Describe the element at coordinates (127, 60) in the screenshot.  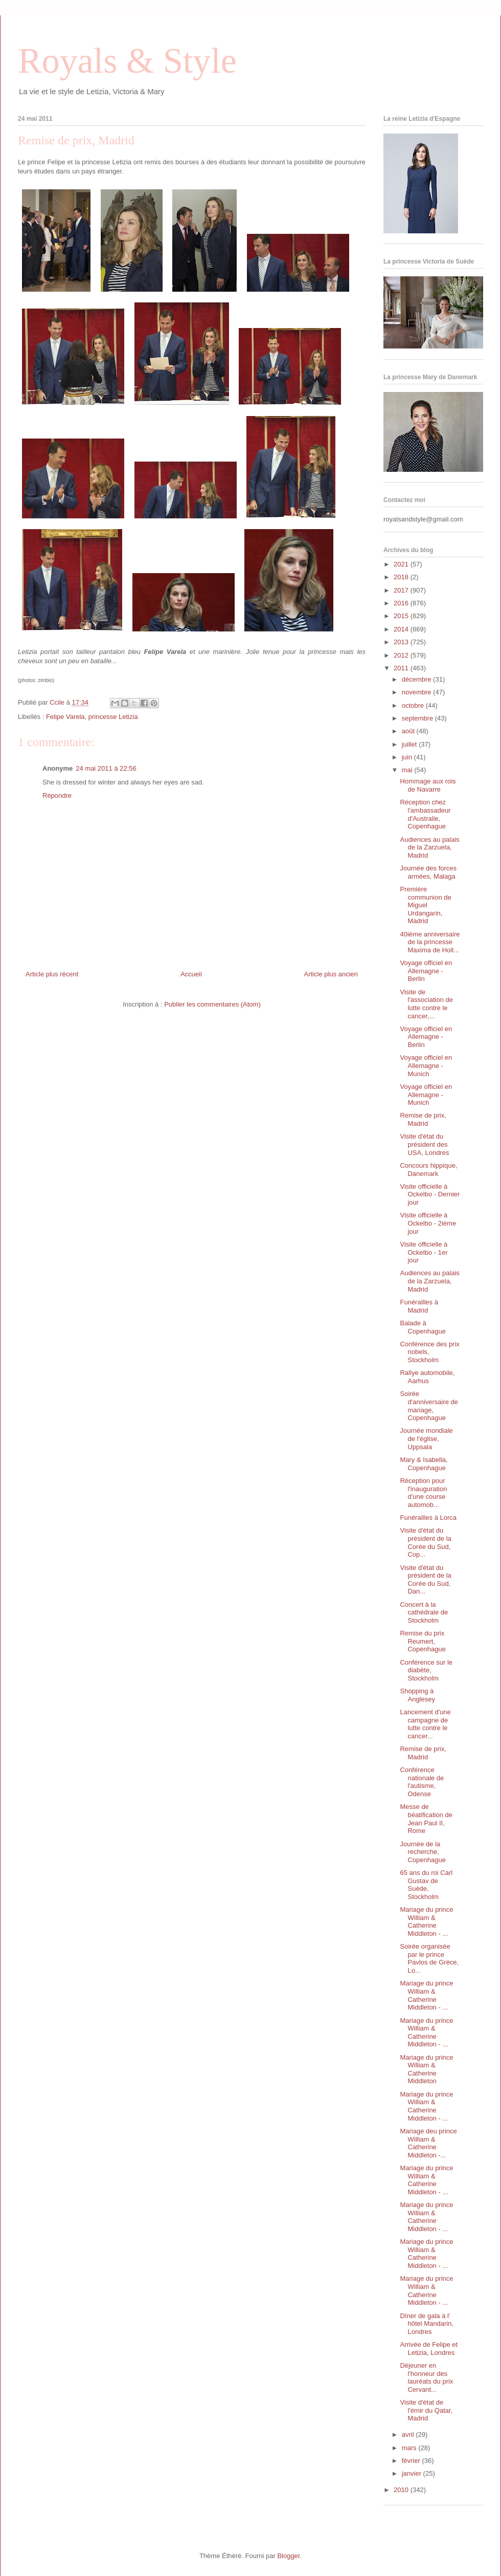
I see `Royals & Style` at that location.